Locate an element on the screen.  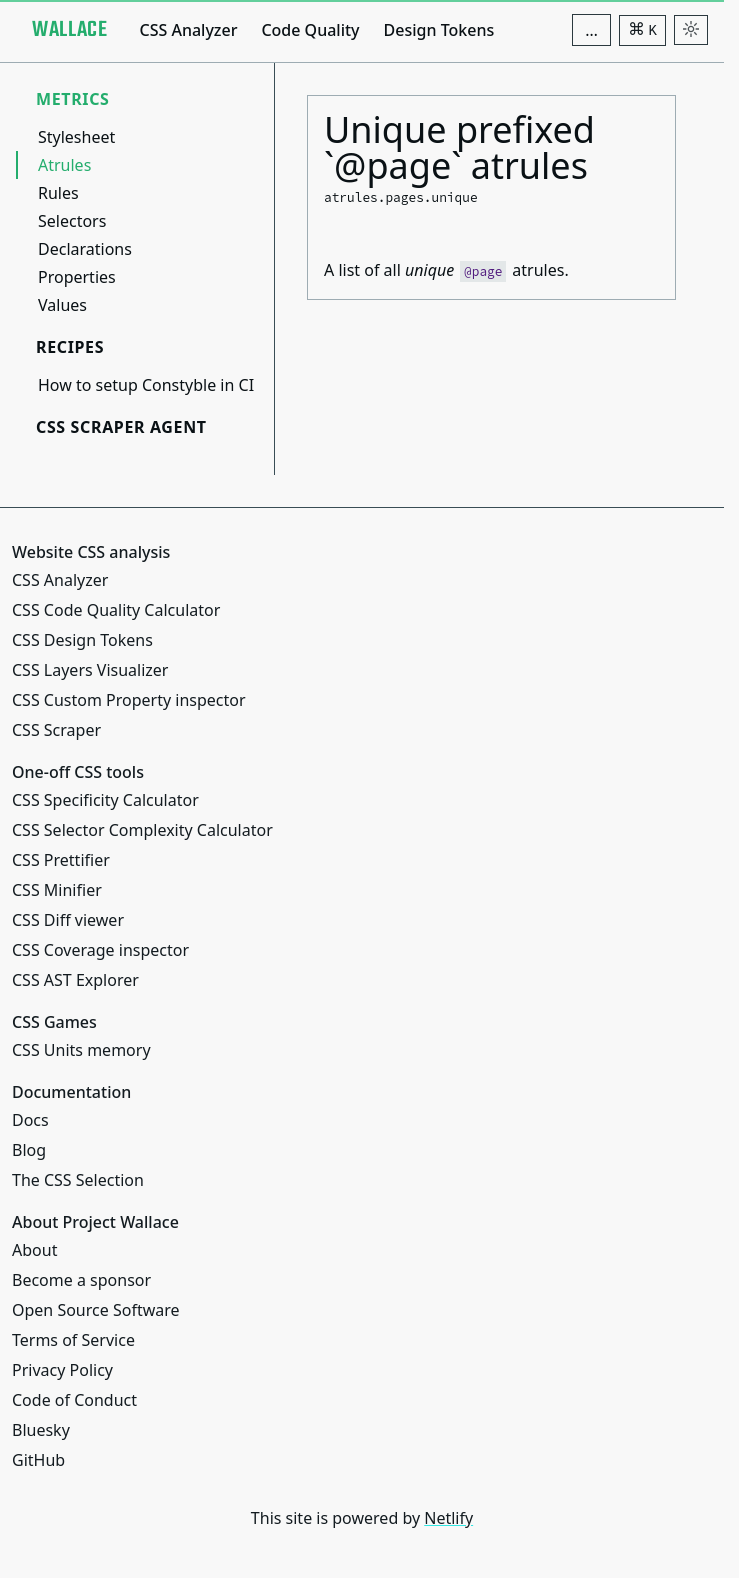
Properties is located at coordinates (77, 277).